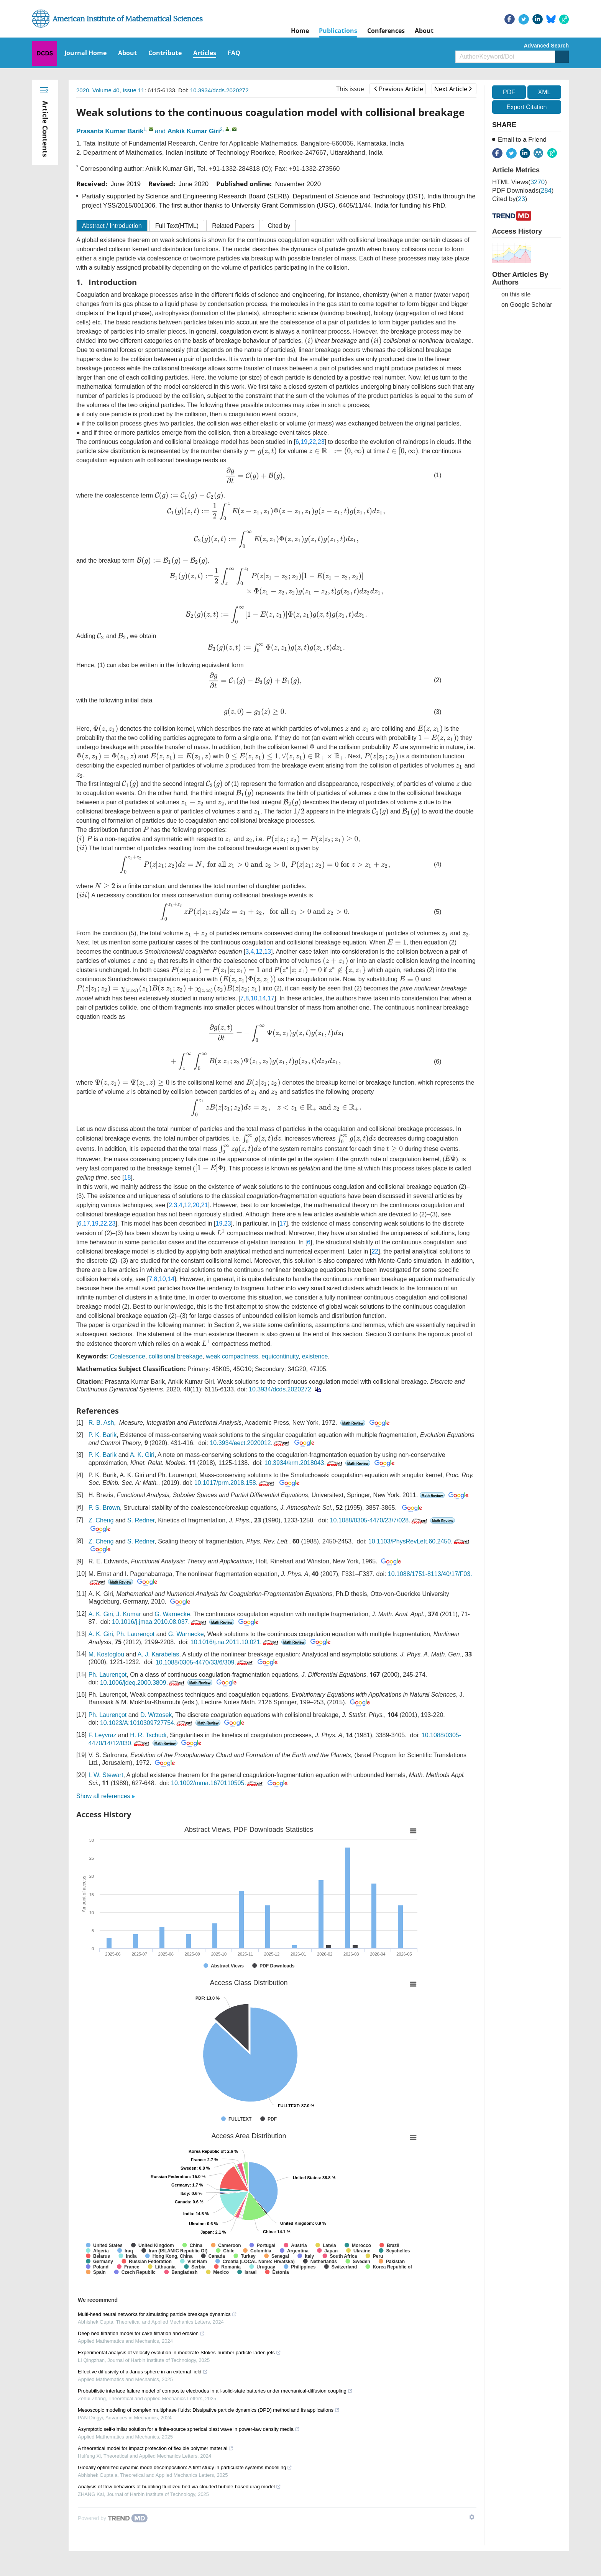 This screenshot has height=2576, width=601. Describe the element at coordinates (419, 1541) in the screenshot. I see `10.1103/PhysRevLett.60.2450.` at that location.